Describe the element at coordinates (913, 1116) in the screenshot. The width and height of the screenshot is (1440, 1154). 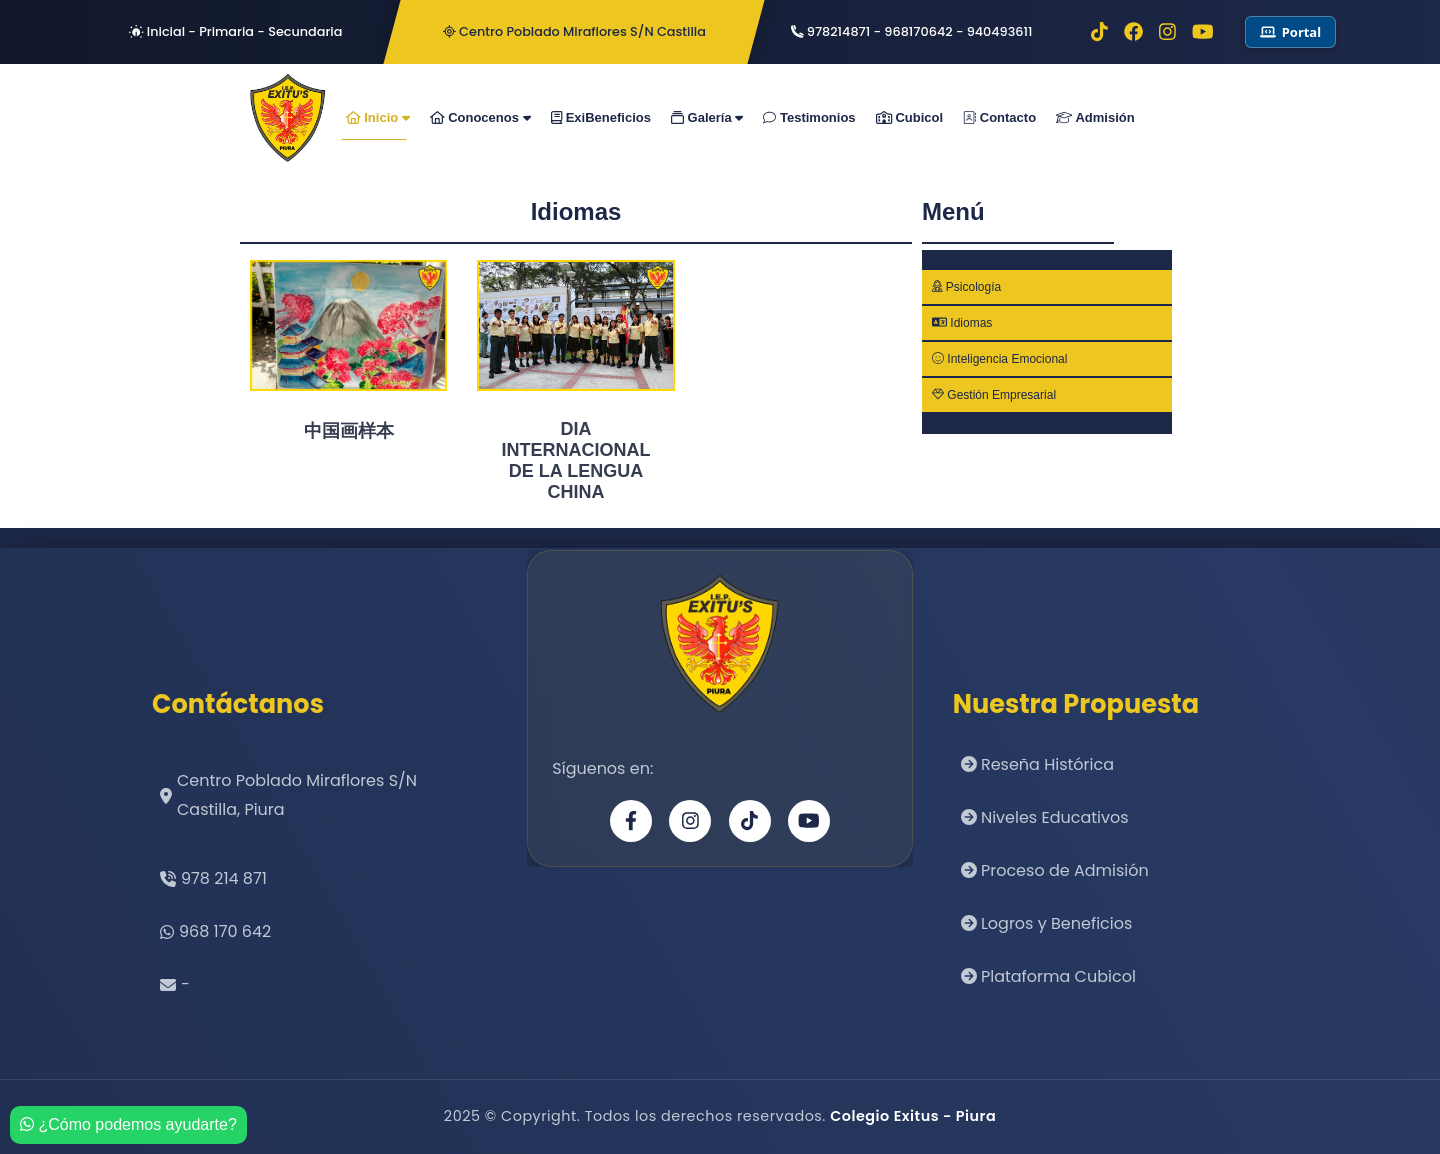
I see `Colegio Exitus - Piura` at that location.